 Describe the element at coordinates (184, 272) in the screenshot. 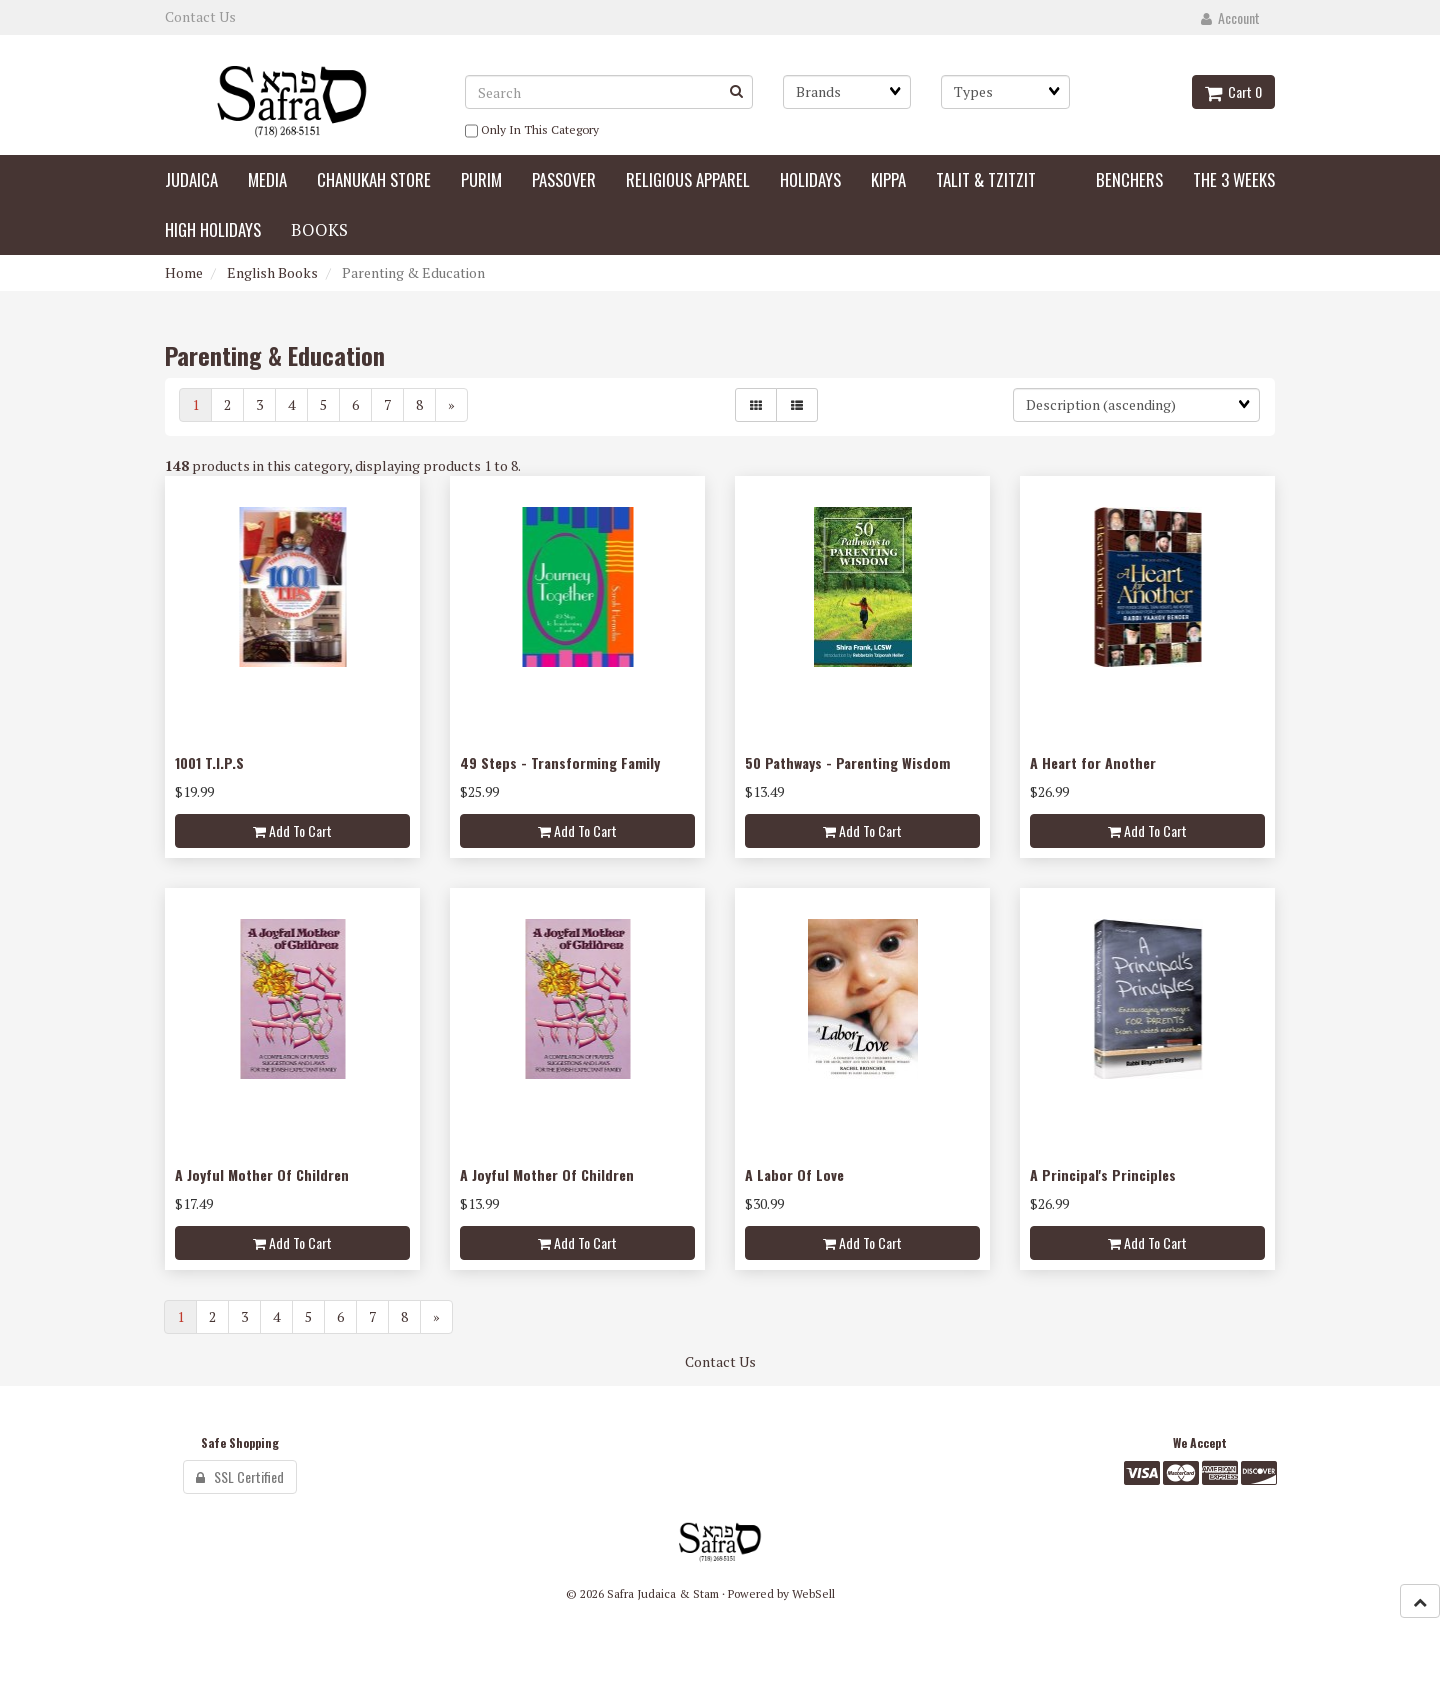

I see `Home` at that location.